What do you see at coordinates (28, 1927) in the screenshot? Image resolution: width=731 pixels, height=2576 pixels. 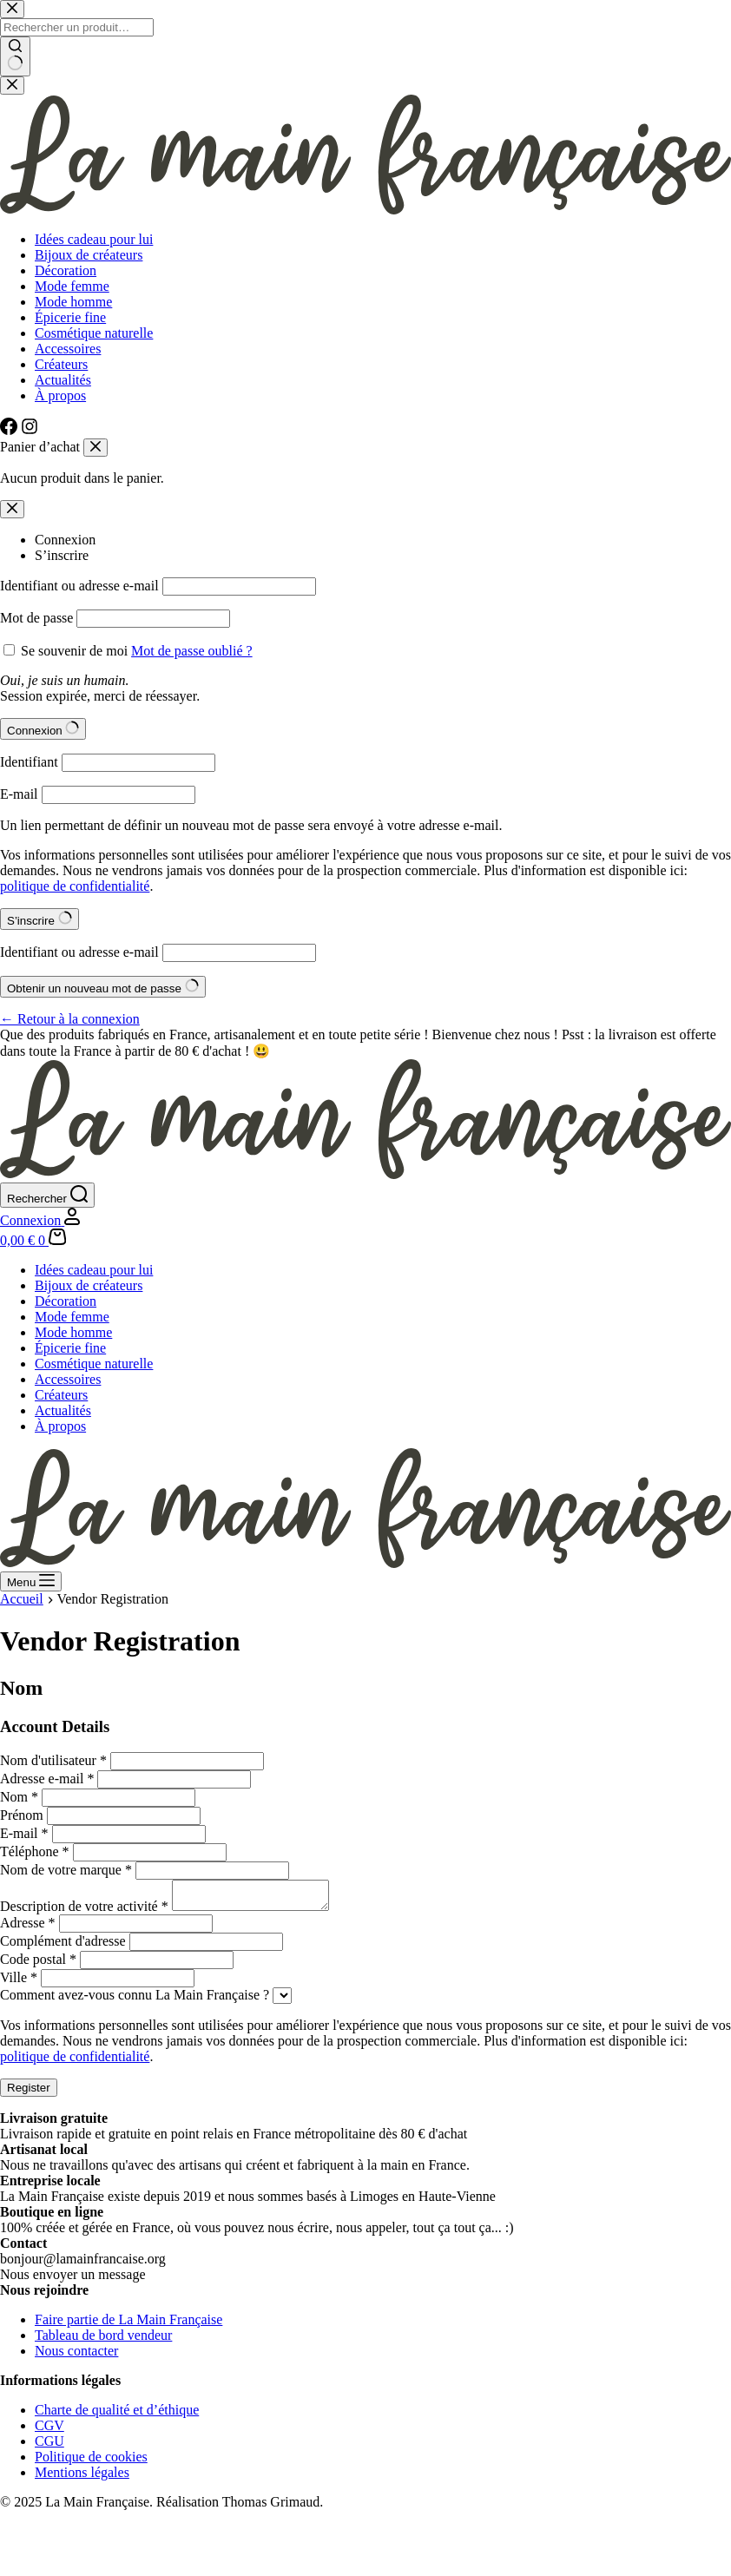 I see `Adresse` at bounding box center [28, 1927].